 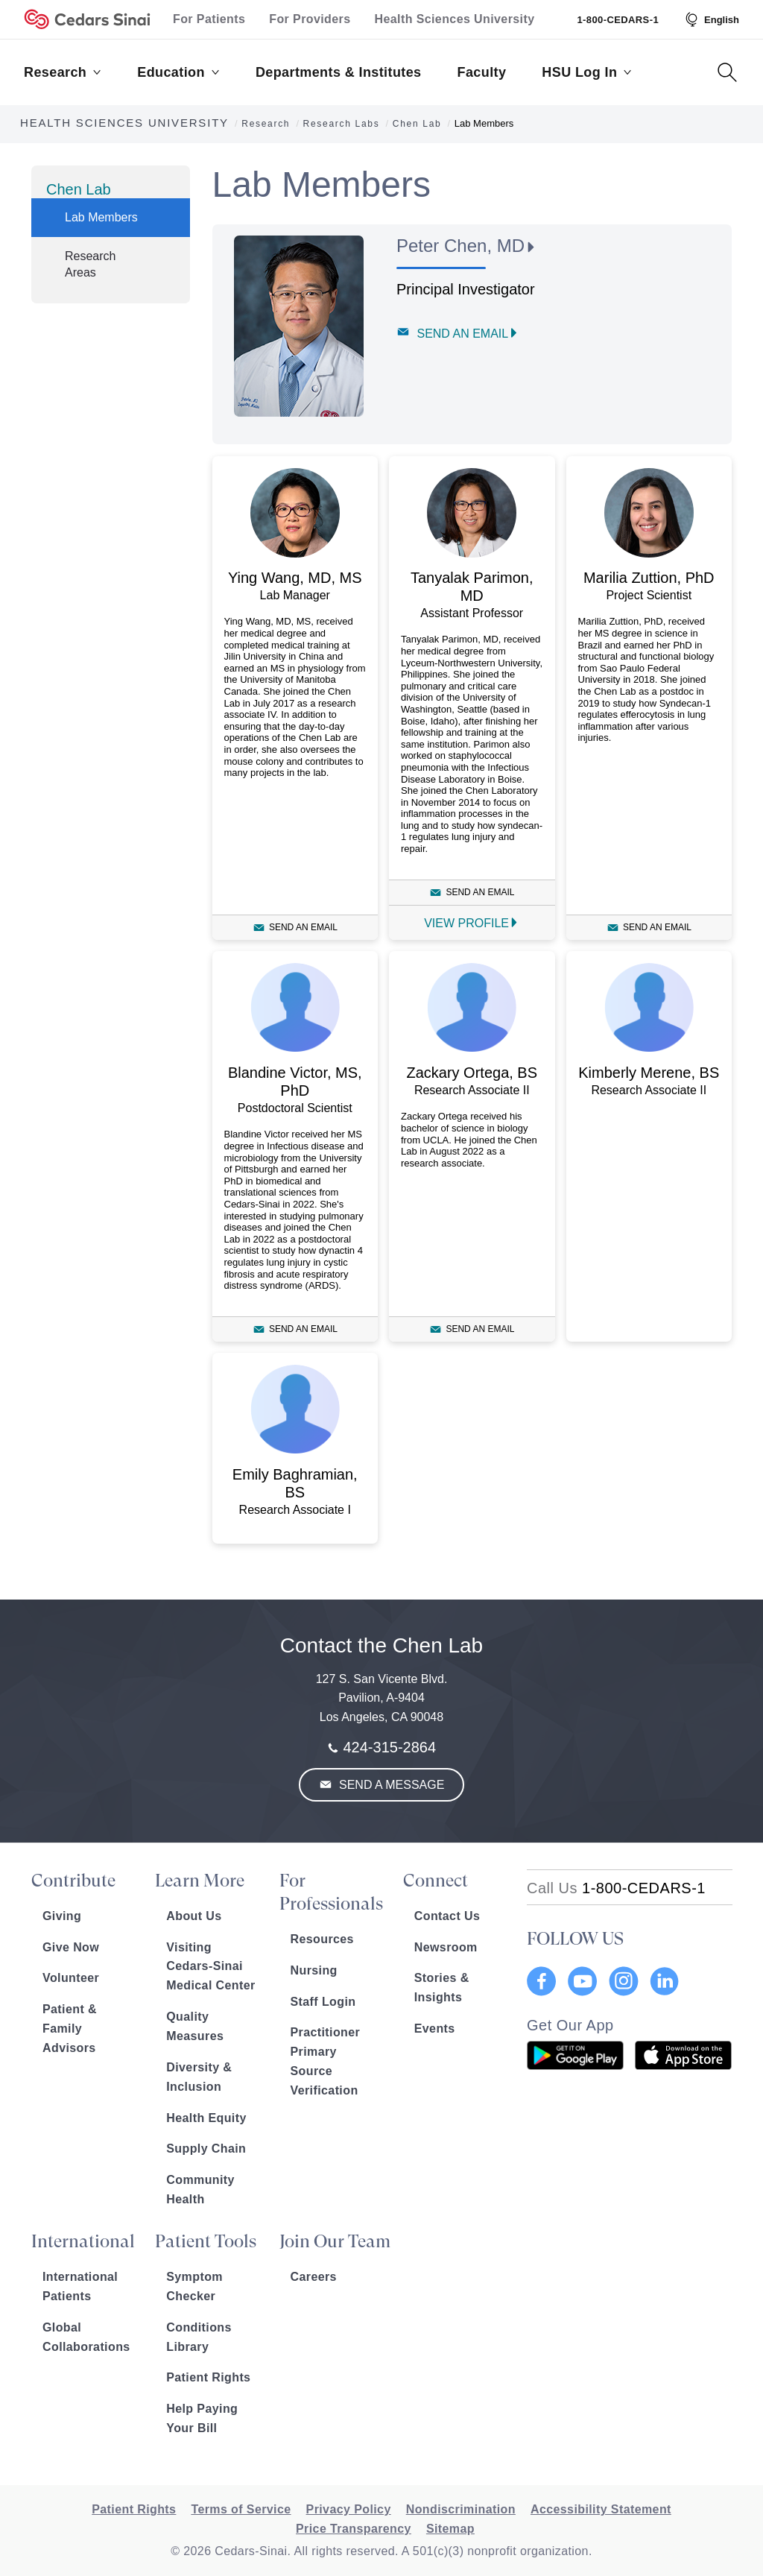 I want to click on Peter Chen, MD, so click(x=460, y=246).